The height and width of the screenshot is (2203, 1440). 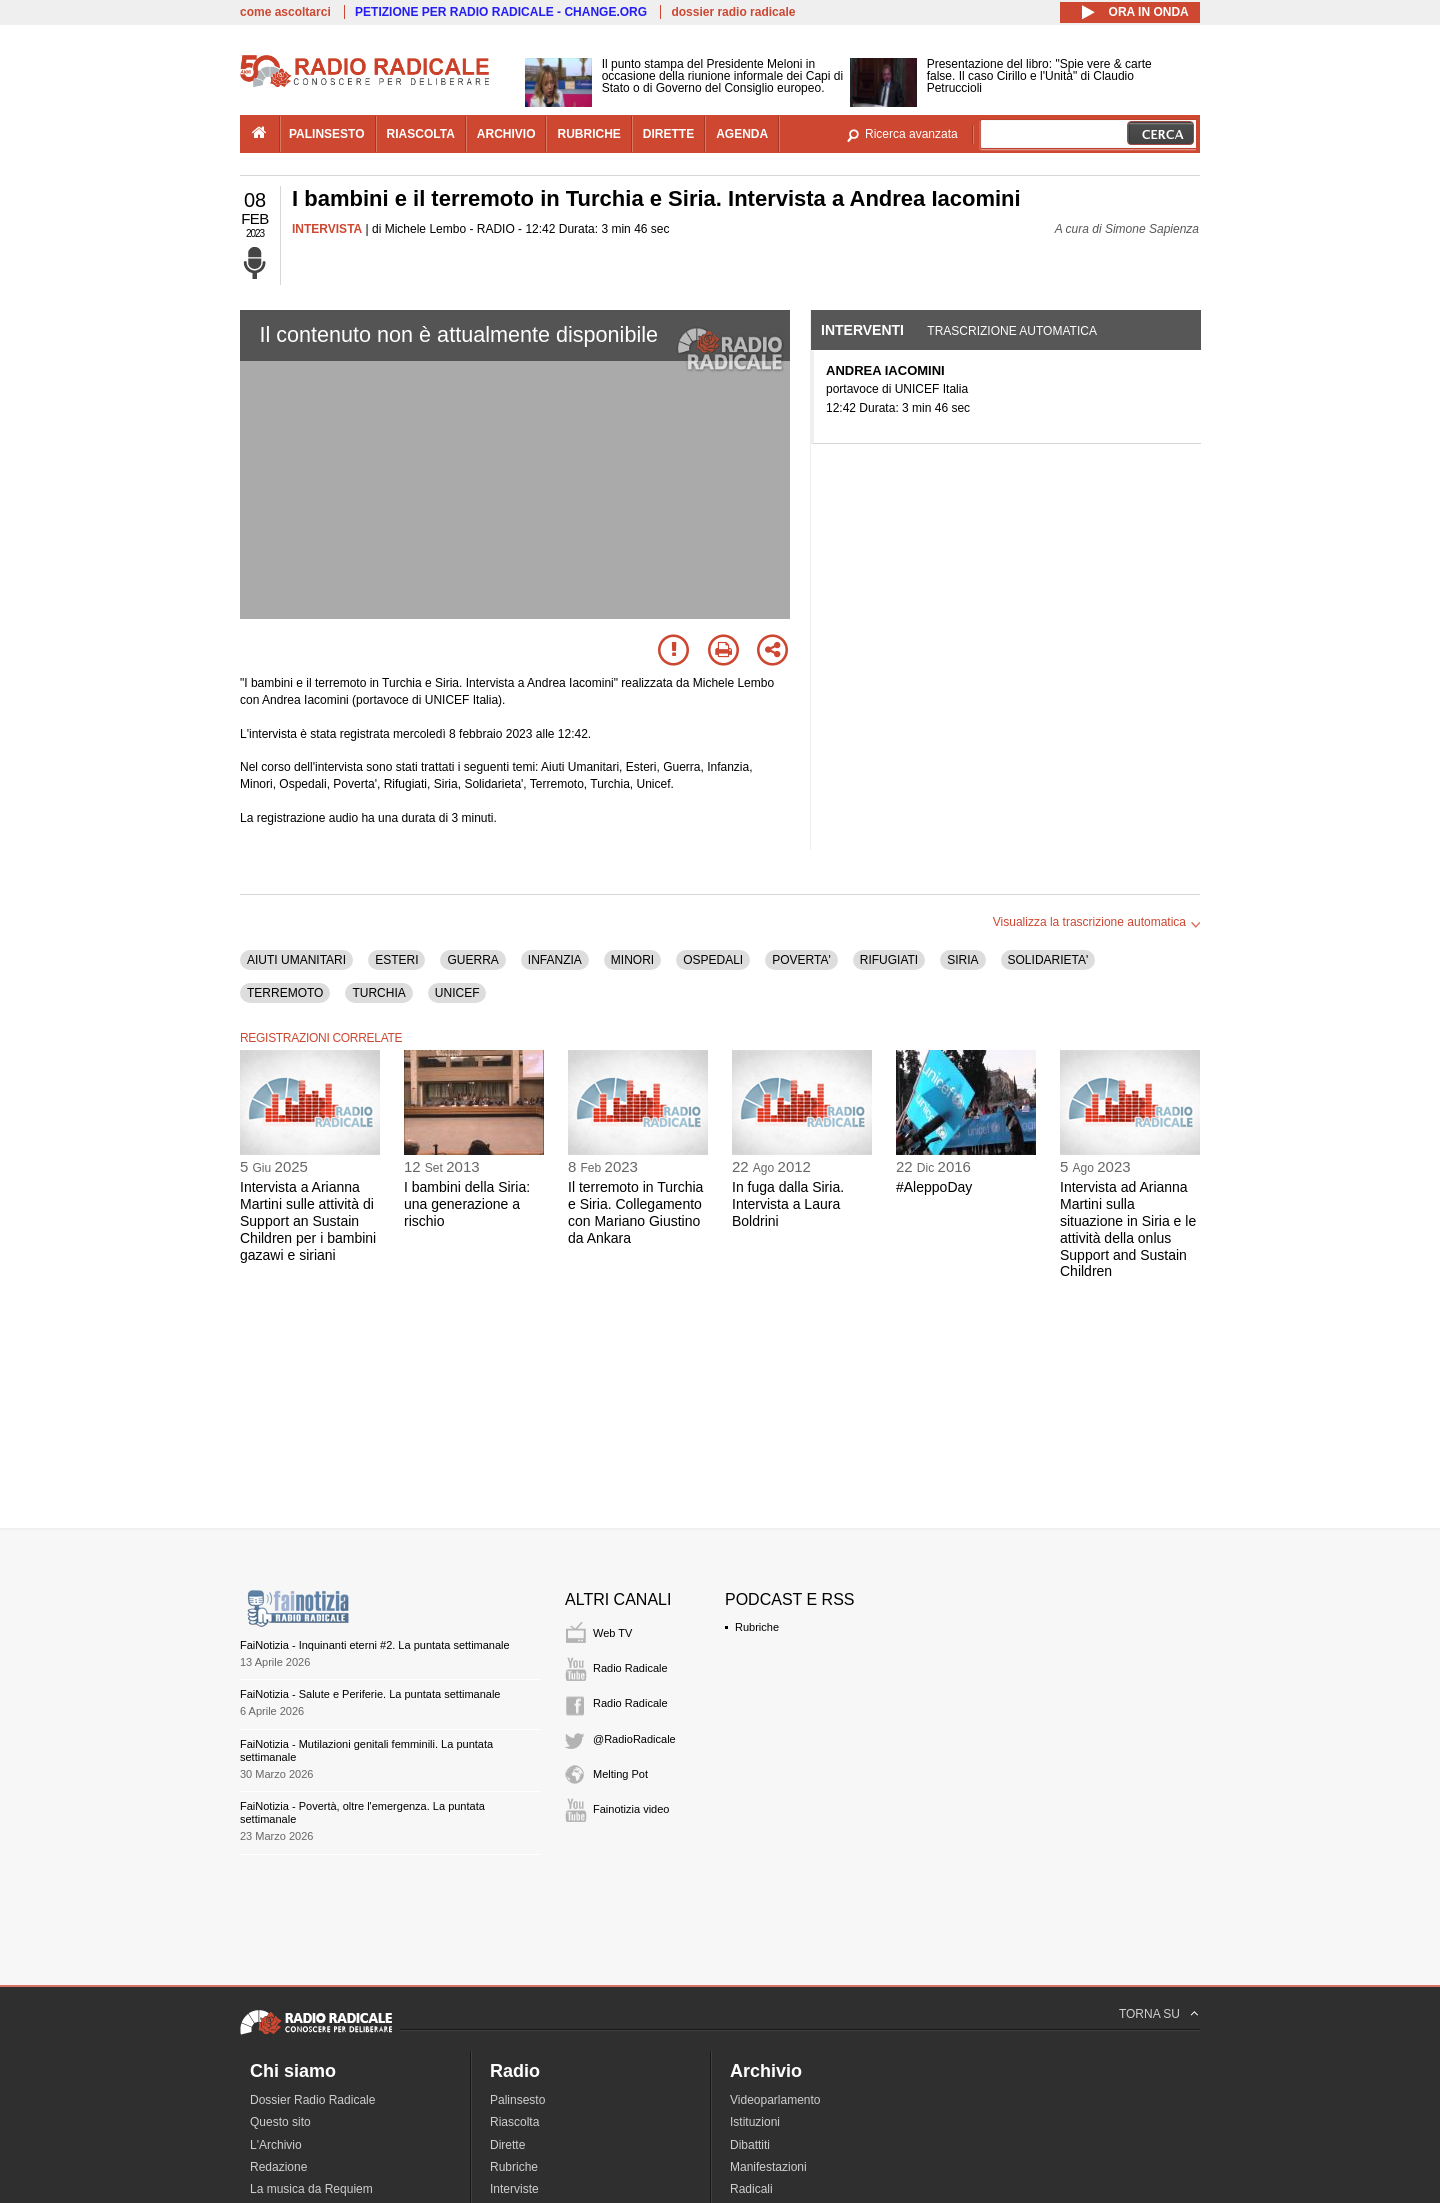 What do you see at coordinates (285, 12) in the screenshot?
I see `come ascoltarci` at bounding box center [285, 12].